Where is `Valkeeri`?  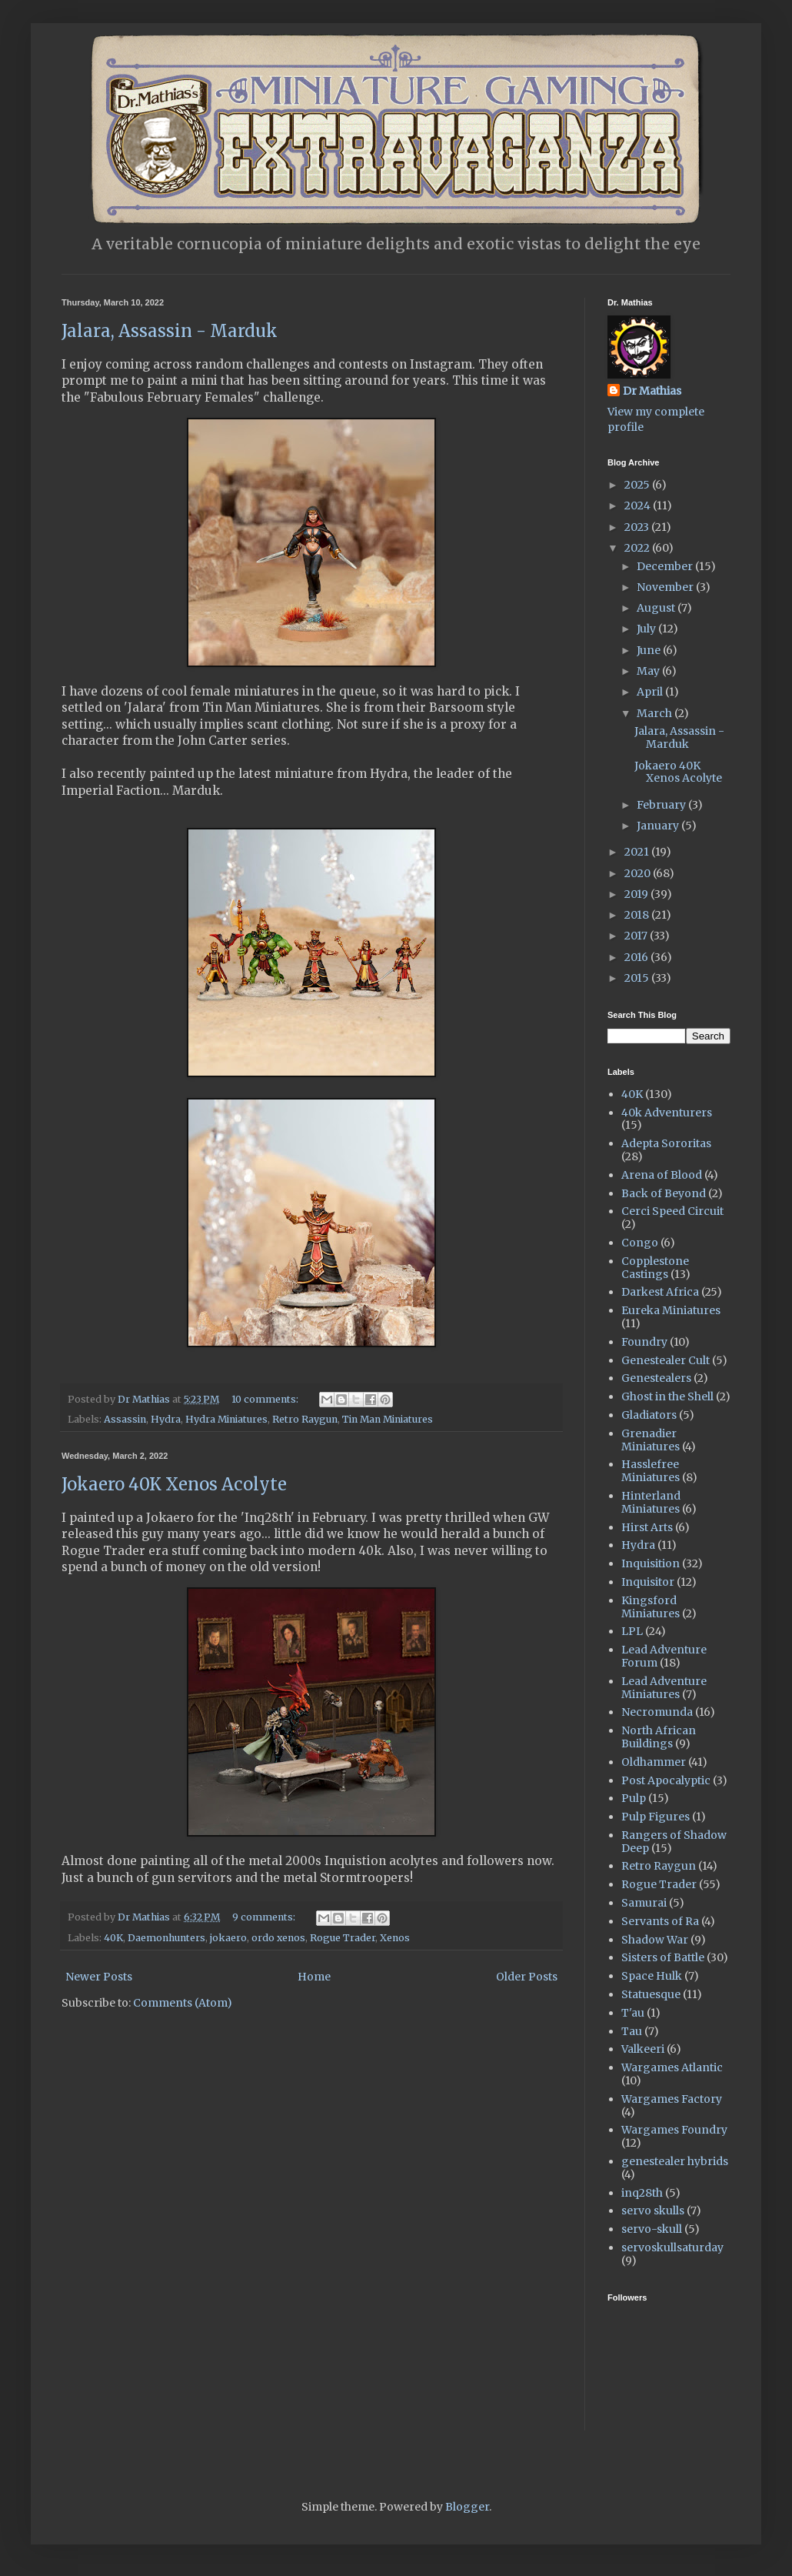
Valkeeri is located at coordinates (642, 2049).